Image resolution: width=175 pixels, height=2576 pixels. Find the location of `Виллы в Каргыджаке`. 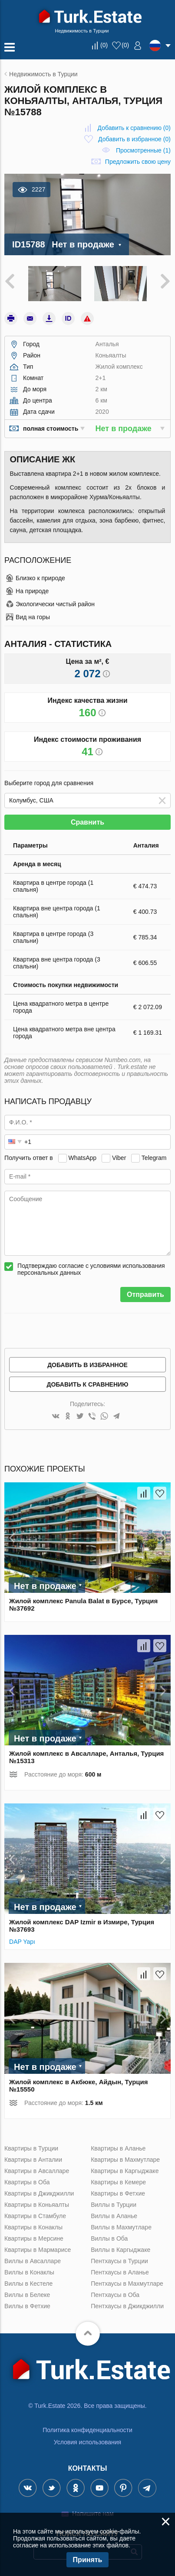

Виллы в Каргыджаке is located at coordinates (120, 2249).